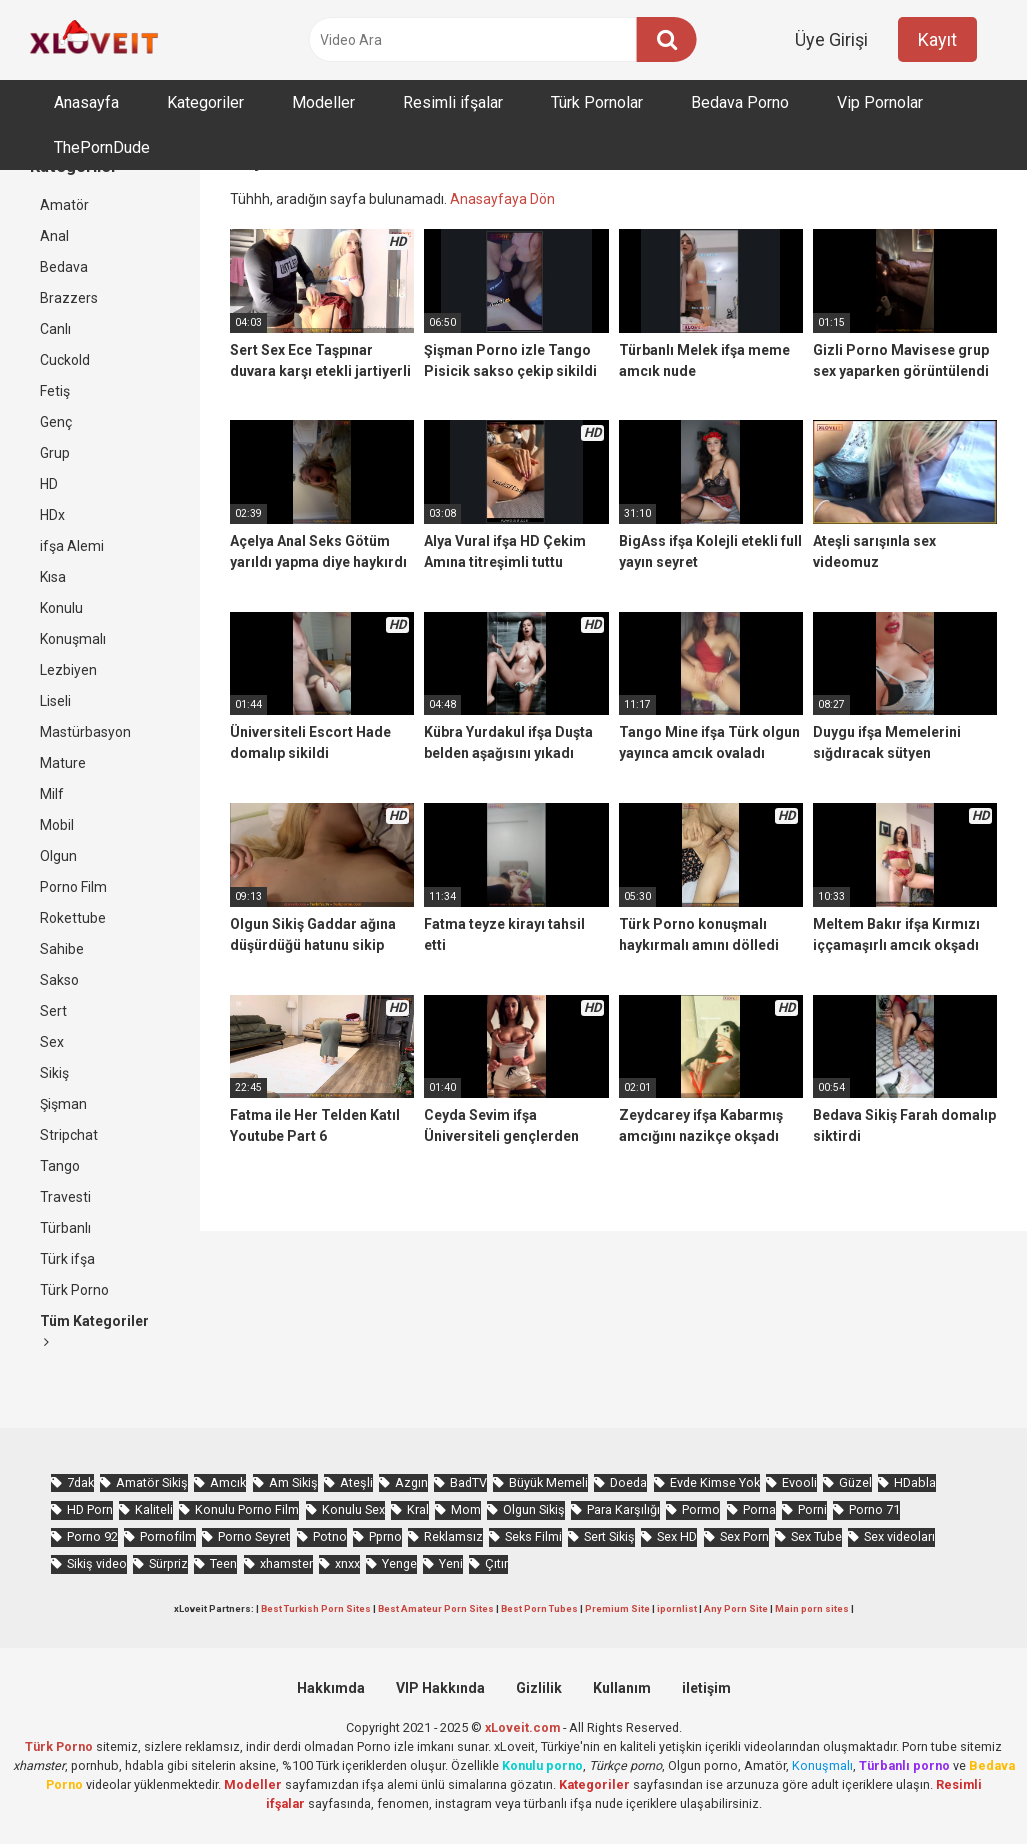  Describe the element at coordinates (937, 39) in the screenshot. I see `Kayıt` at that location.